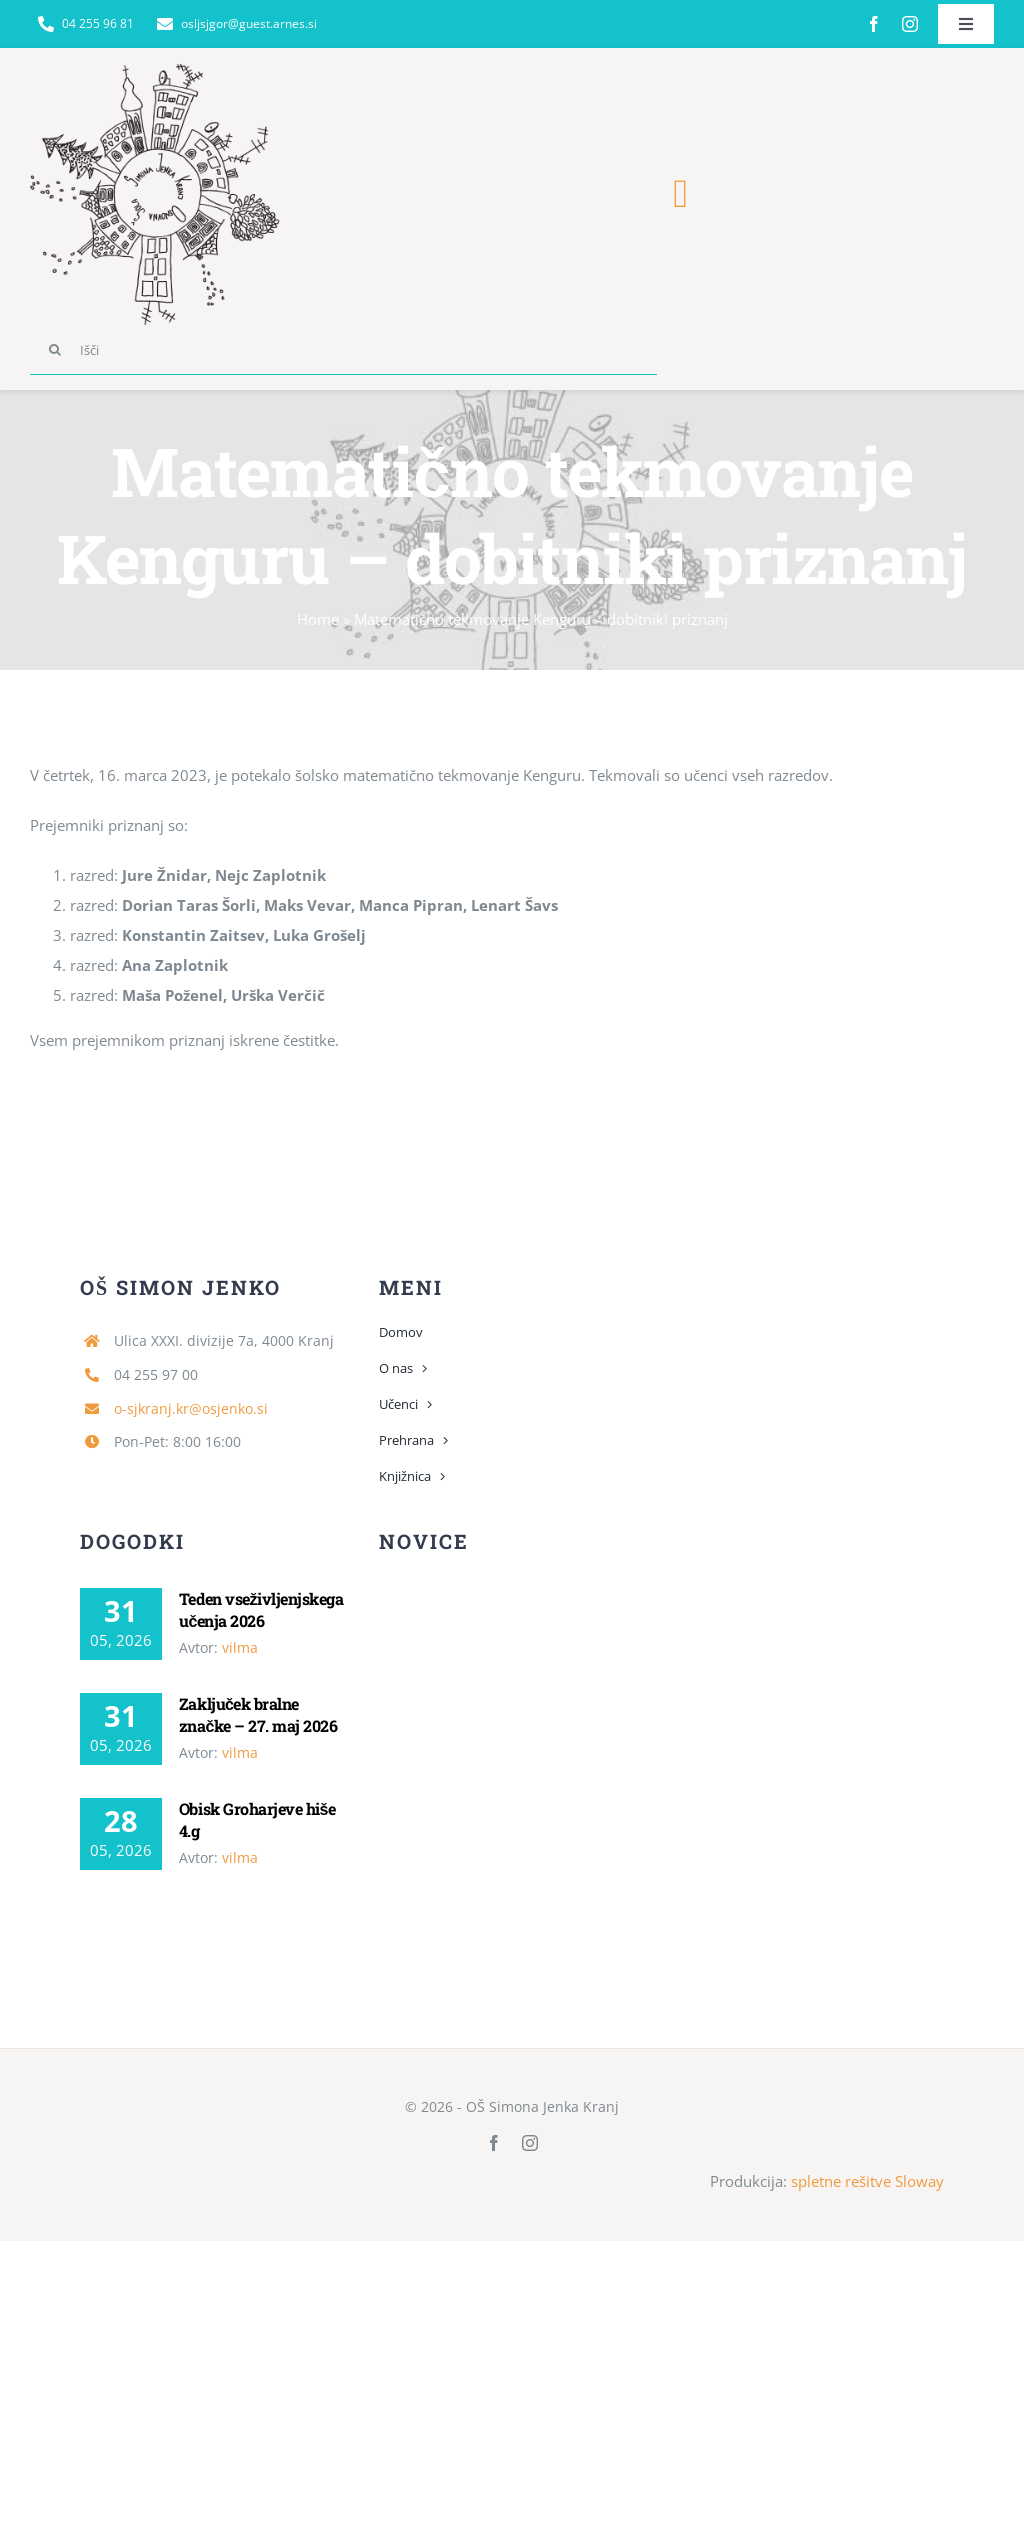  I want to click on Teden vseživljenjskega učenja 2026, so click(261, 1609).